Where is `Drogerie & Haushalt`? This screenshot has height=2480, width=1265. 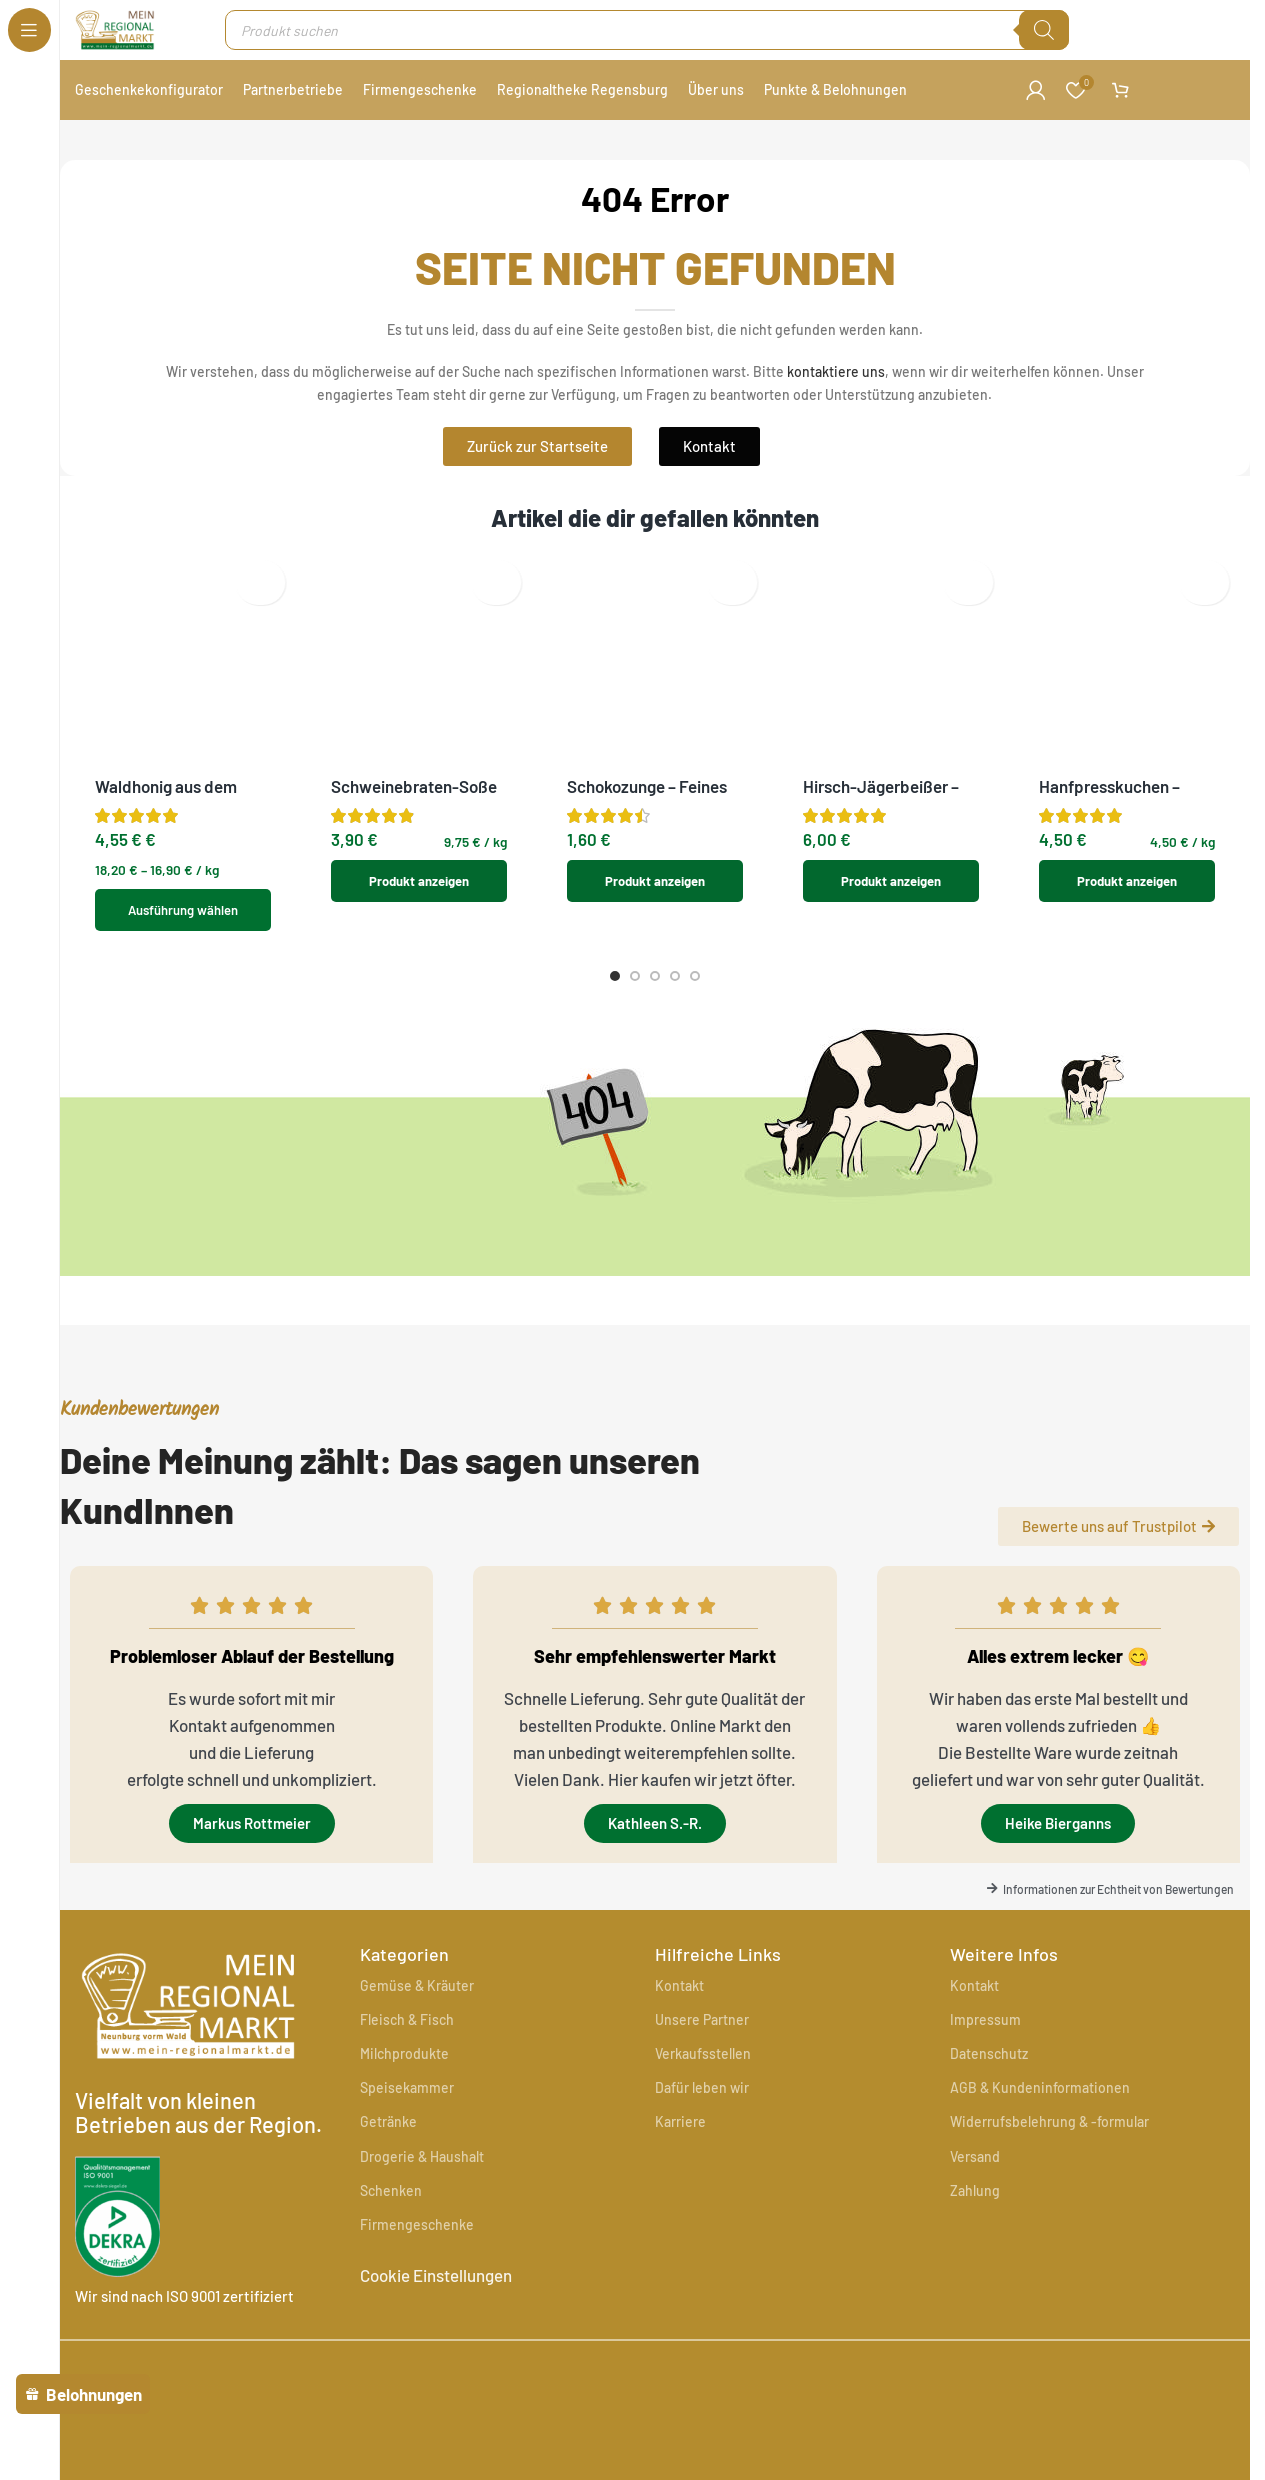
Drogerie & Haushalt is located at coordinates (422, 2181).